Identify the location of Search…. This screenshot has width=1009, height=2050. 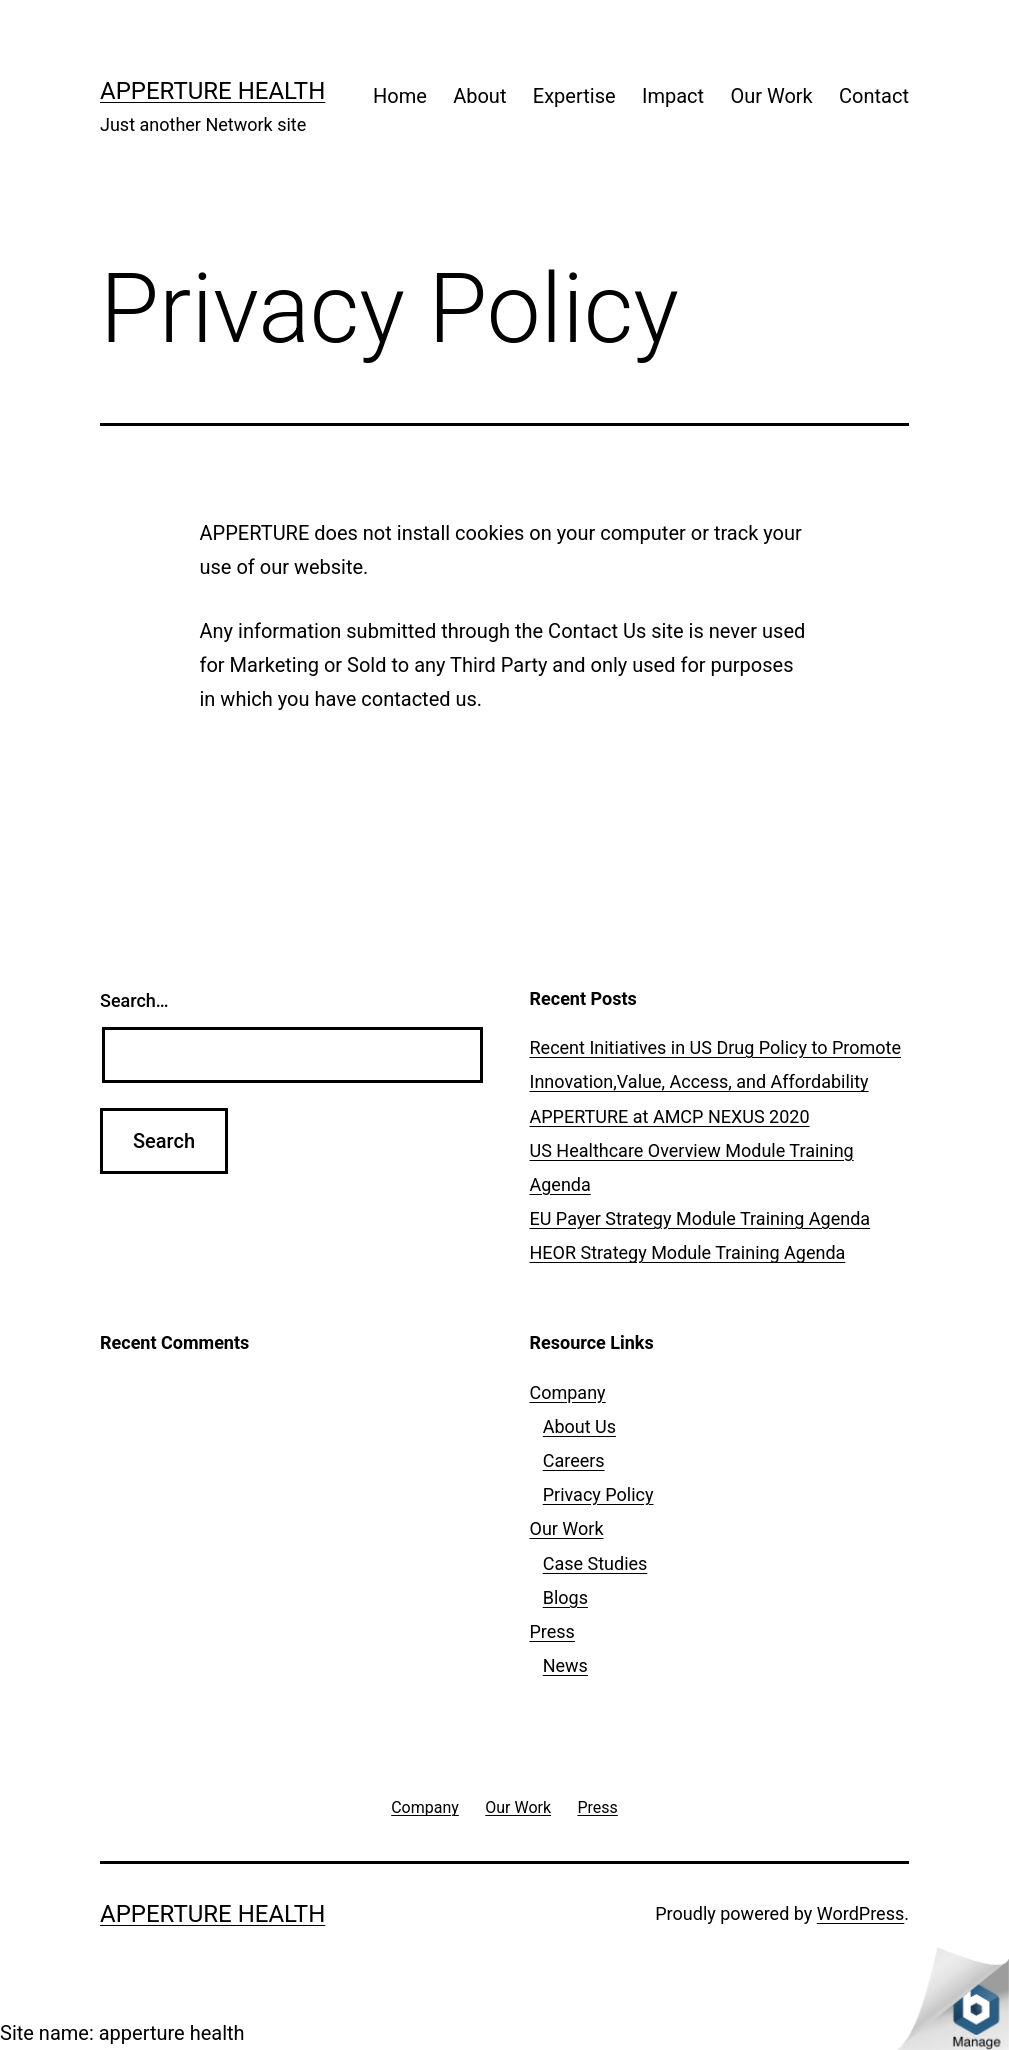
(134, 1000).